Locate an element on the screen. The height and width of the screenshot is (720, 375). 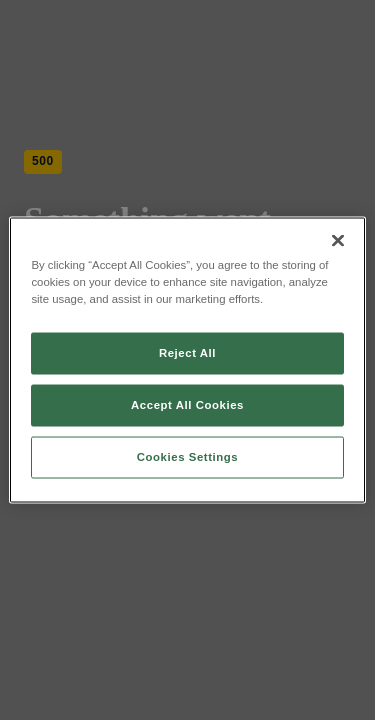
Accept All Cookies is located at coordinates (187, 405).